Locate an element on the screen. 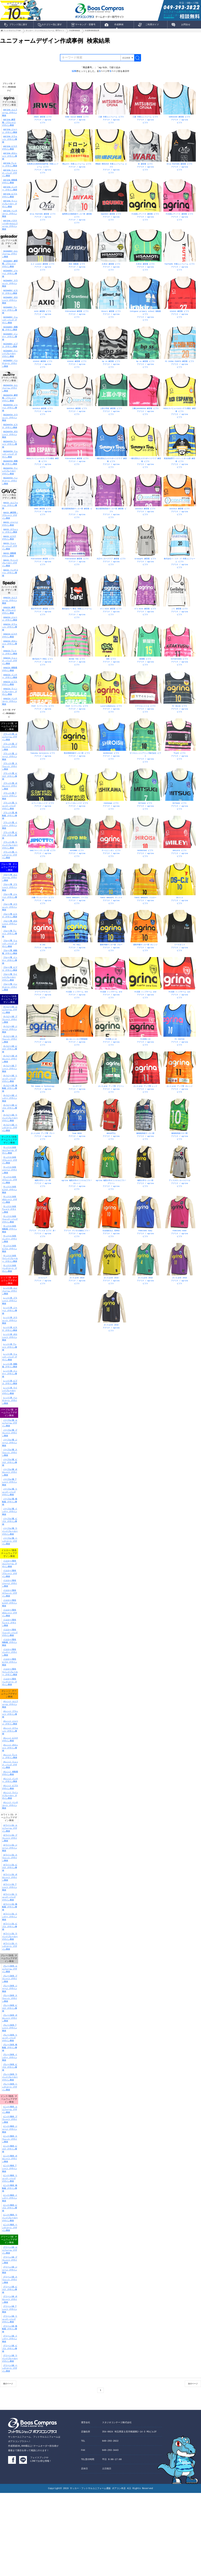 Image resolution: width=201 pixels, height=2576 pixels. フットサルウェアTOP is located at coordinates (12, 31).